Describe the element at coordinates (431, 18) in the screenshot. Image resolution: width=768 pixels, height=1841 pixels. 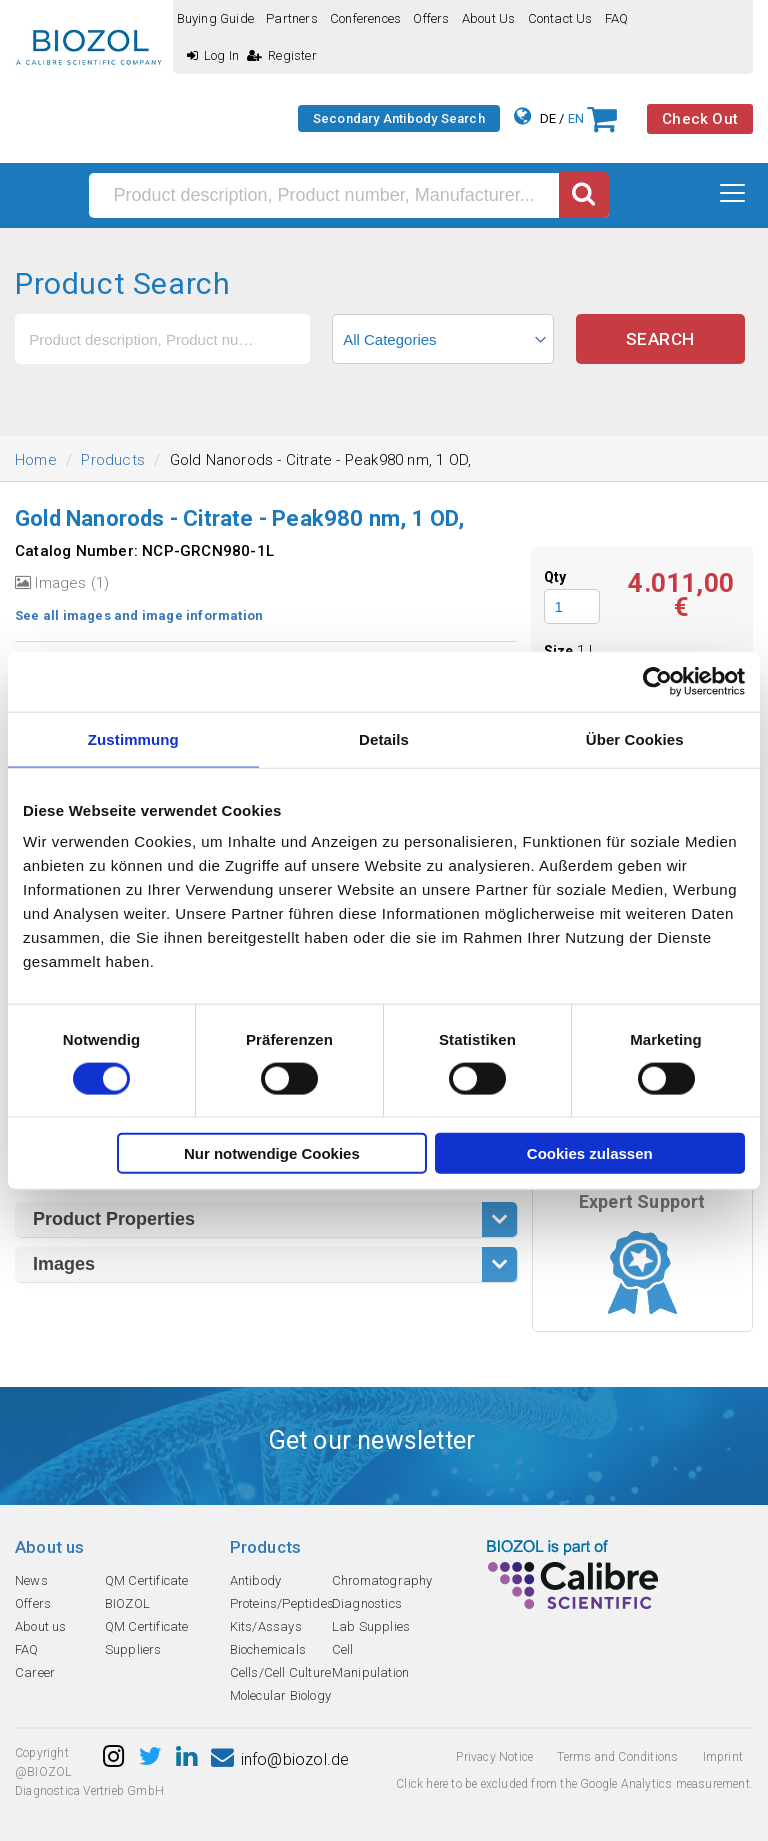
I see `Offers` at that location.